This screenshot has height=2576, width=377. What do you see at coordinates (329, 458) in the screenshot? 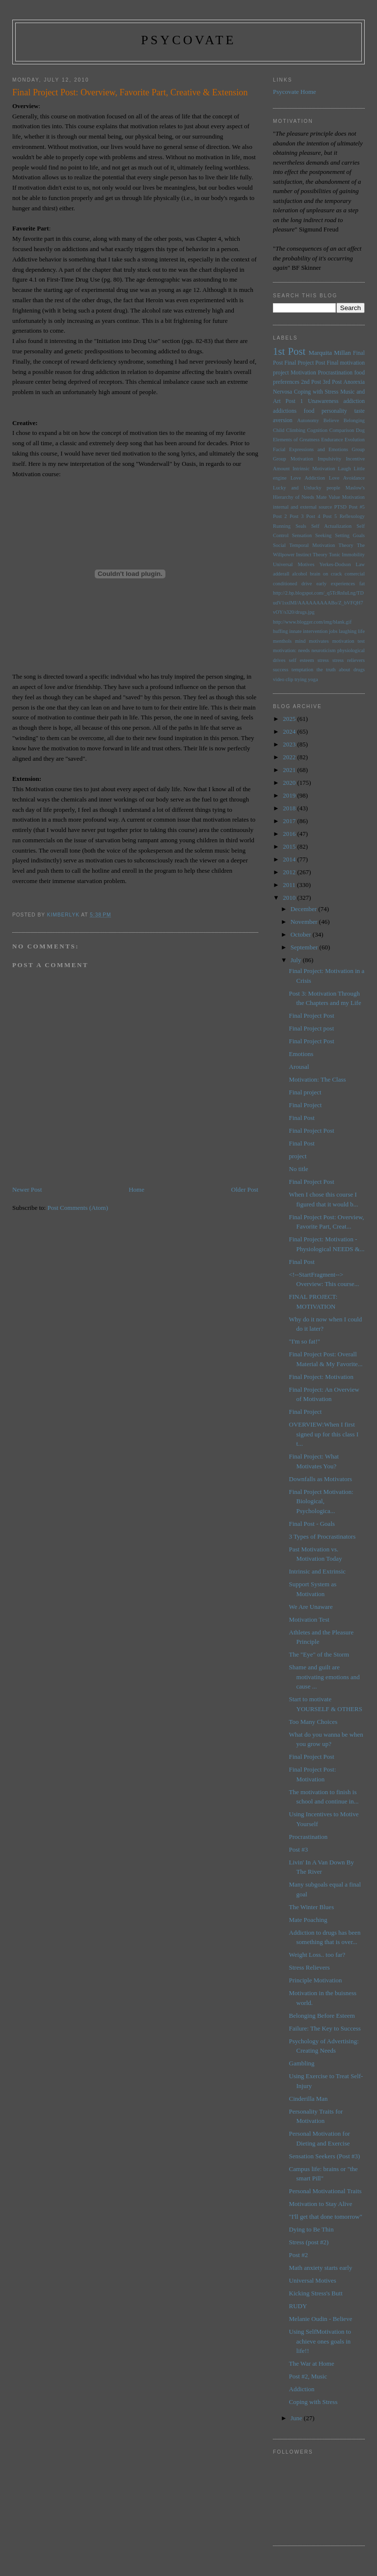
I see `Impulsivity` at bounding box center [329, 458].